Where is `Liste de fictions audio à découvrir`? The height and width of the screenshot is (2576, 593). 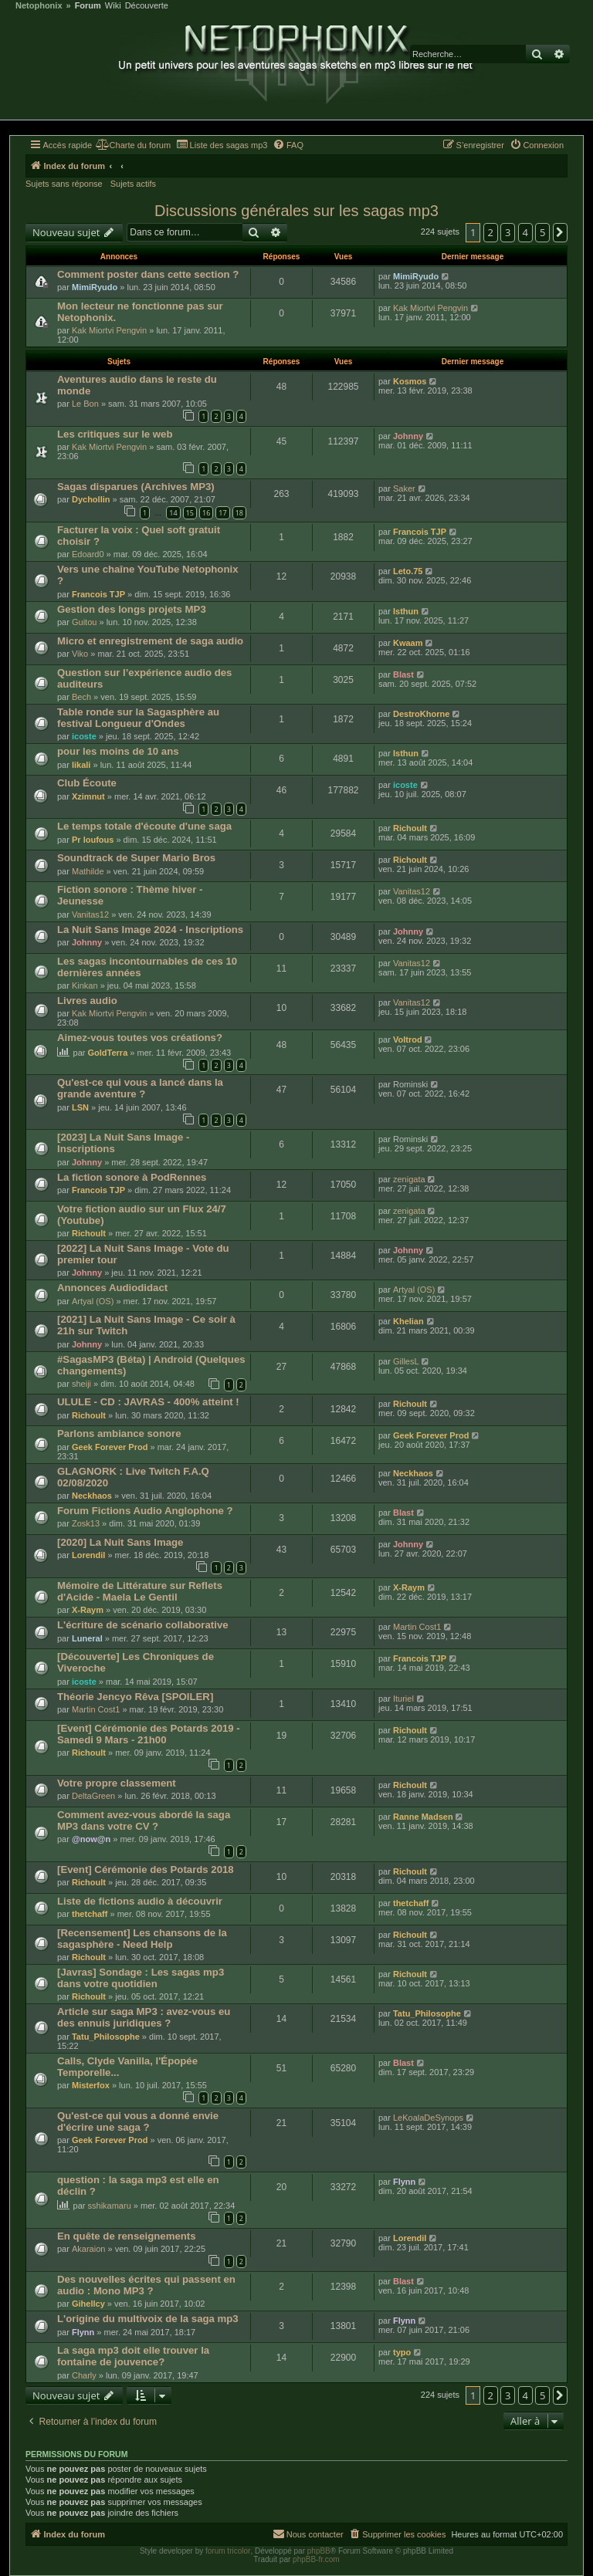 Liste de fictions audio à découvrir is located at coordinates (139, 1901).